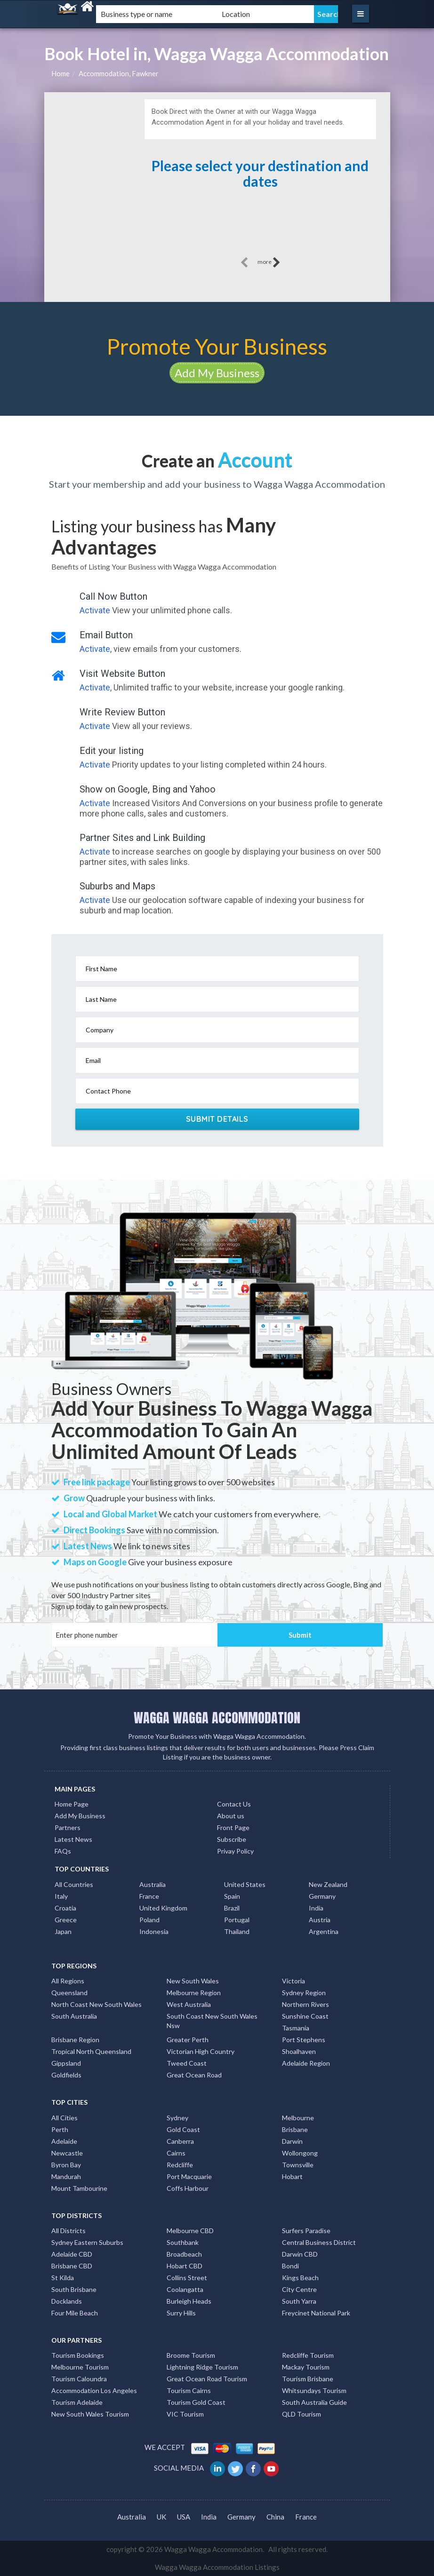 The height and width of the screenshot is (2576, 434). What do you see at coordinates (275, 2517) in the screenshot?
I see `China` at bounding box center [275, 2517].